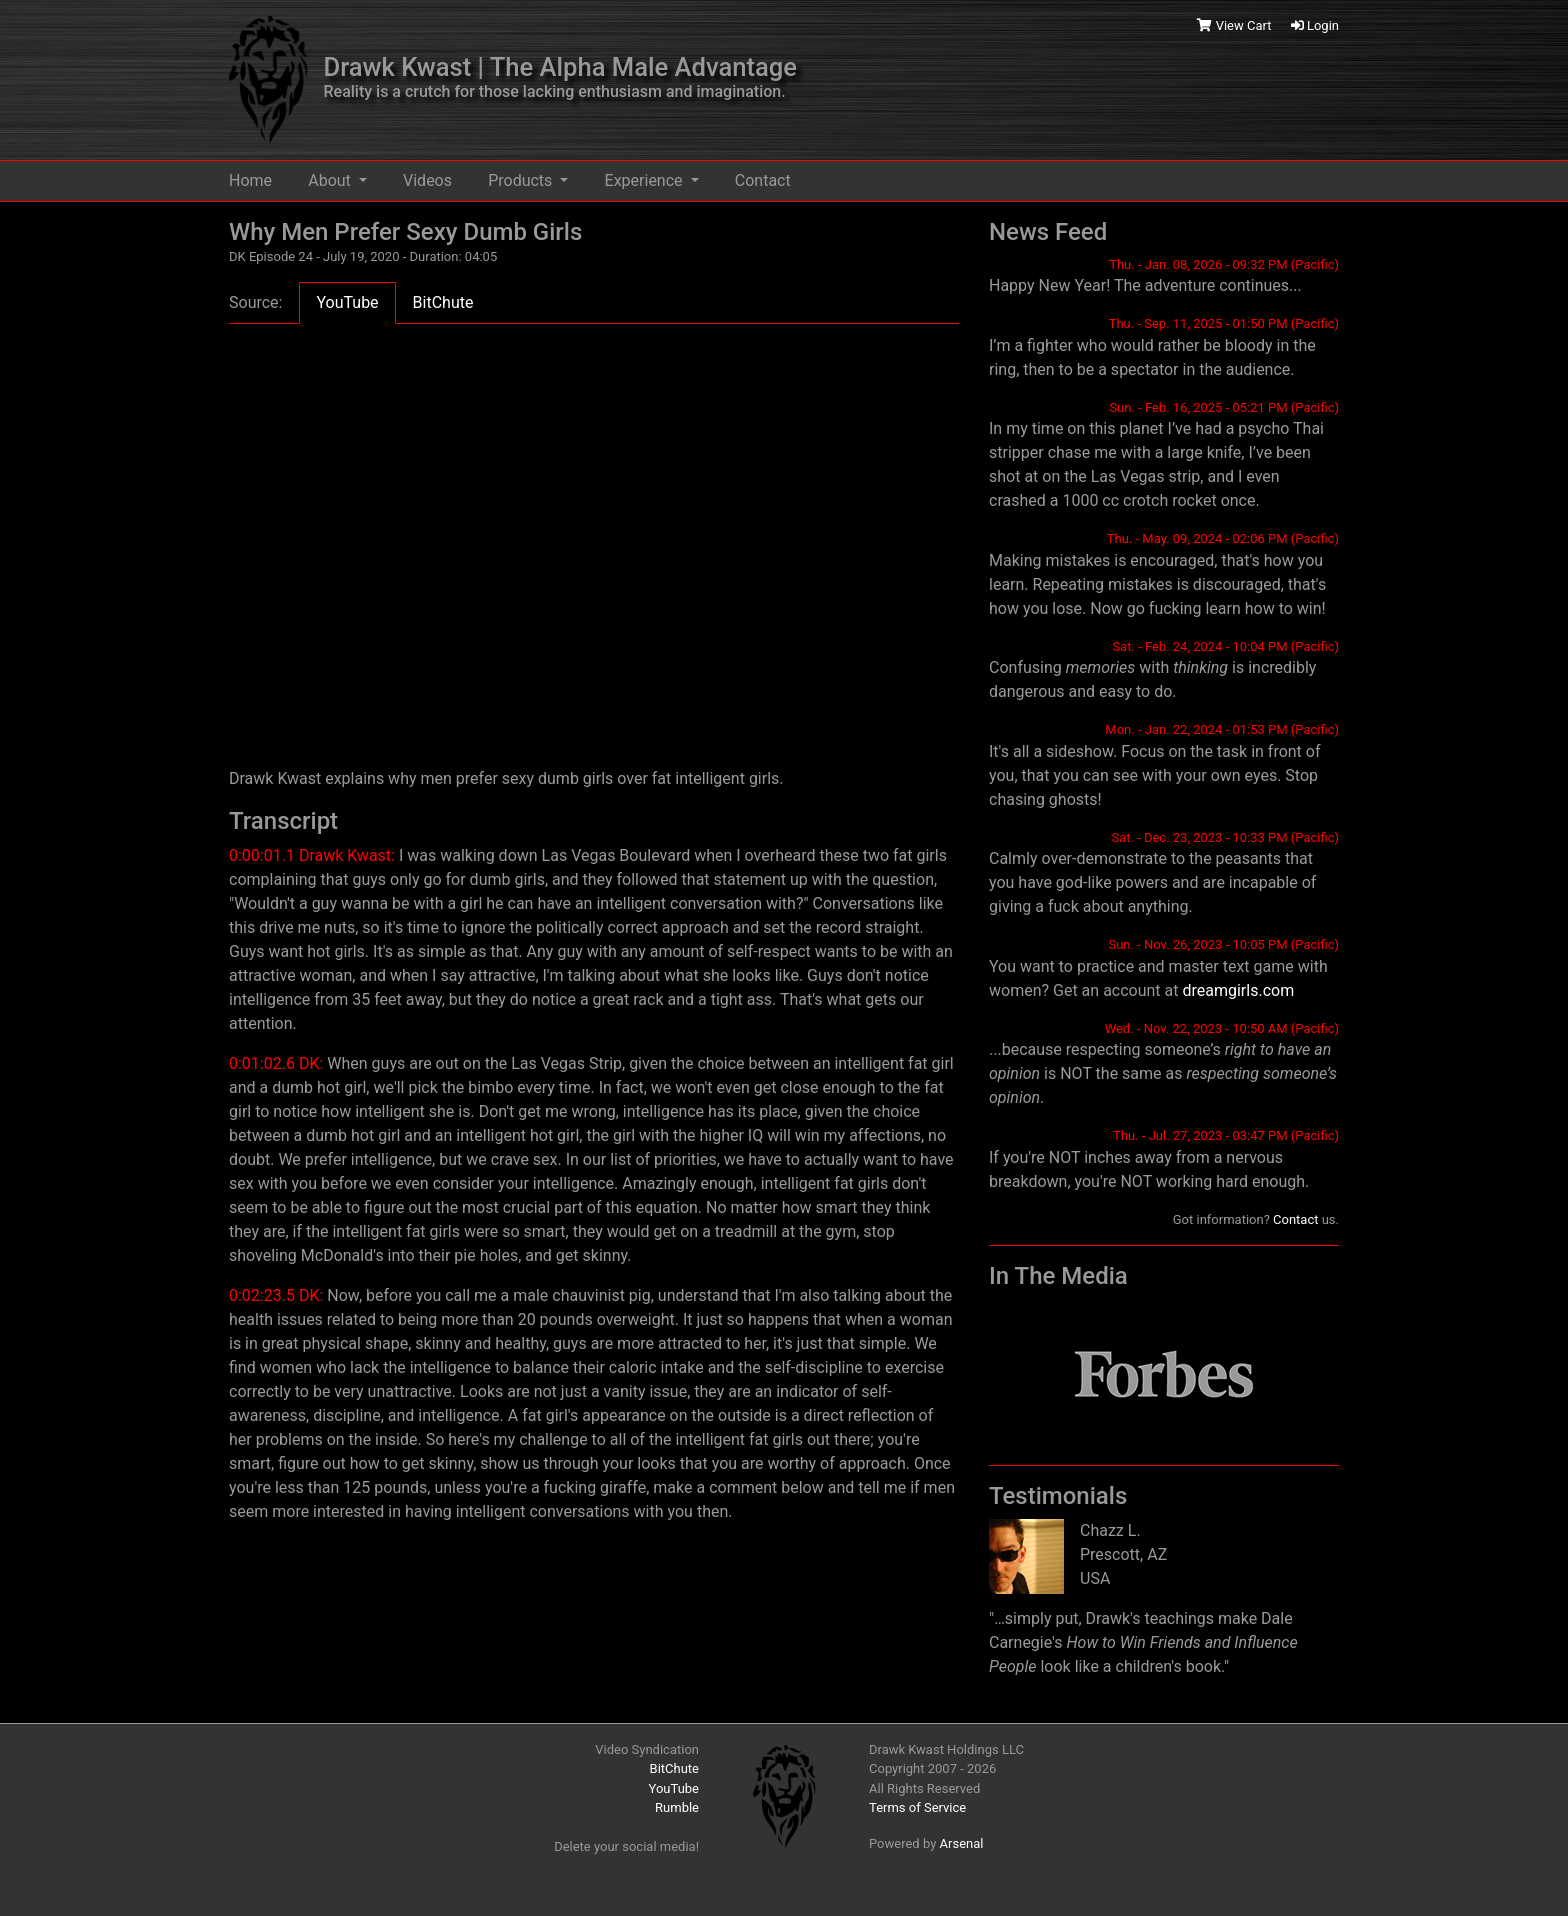 This screenshot has width=1568, height=1916. I want to click on Arsenal, so click(962, 1843).